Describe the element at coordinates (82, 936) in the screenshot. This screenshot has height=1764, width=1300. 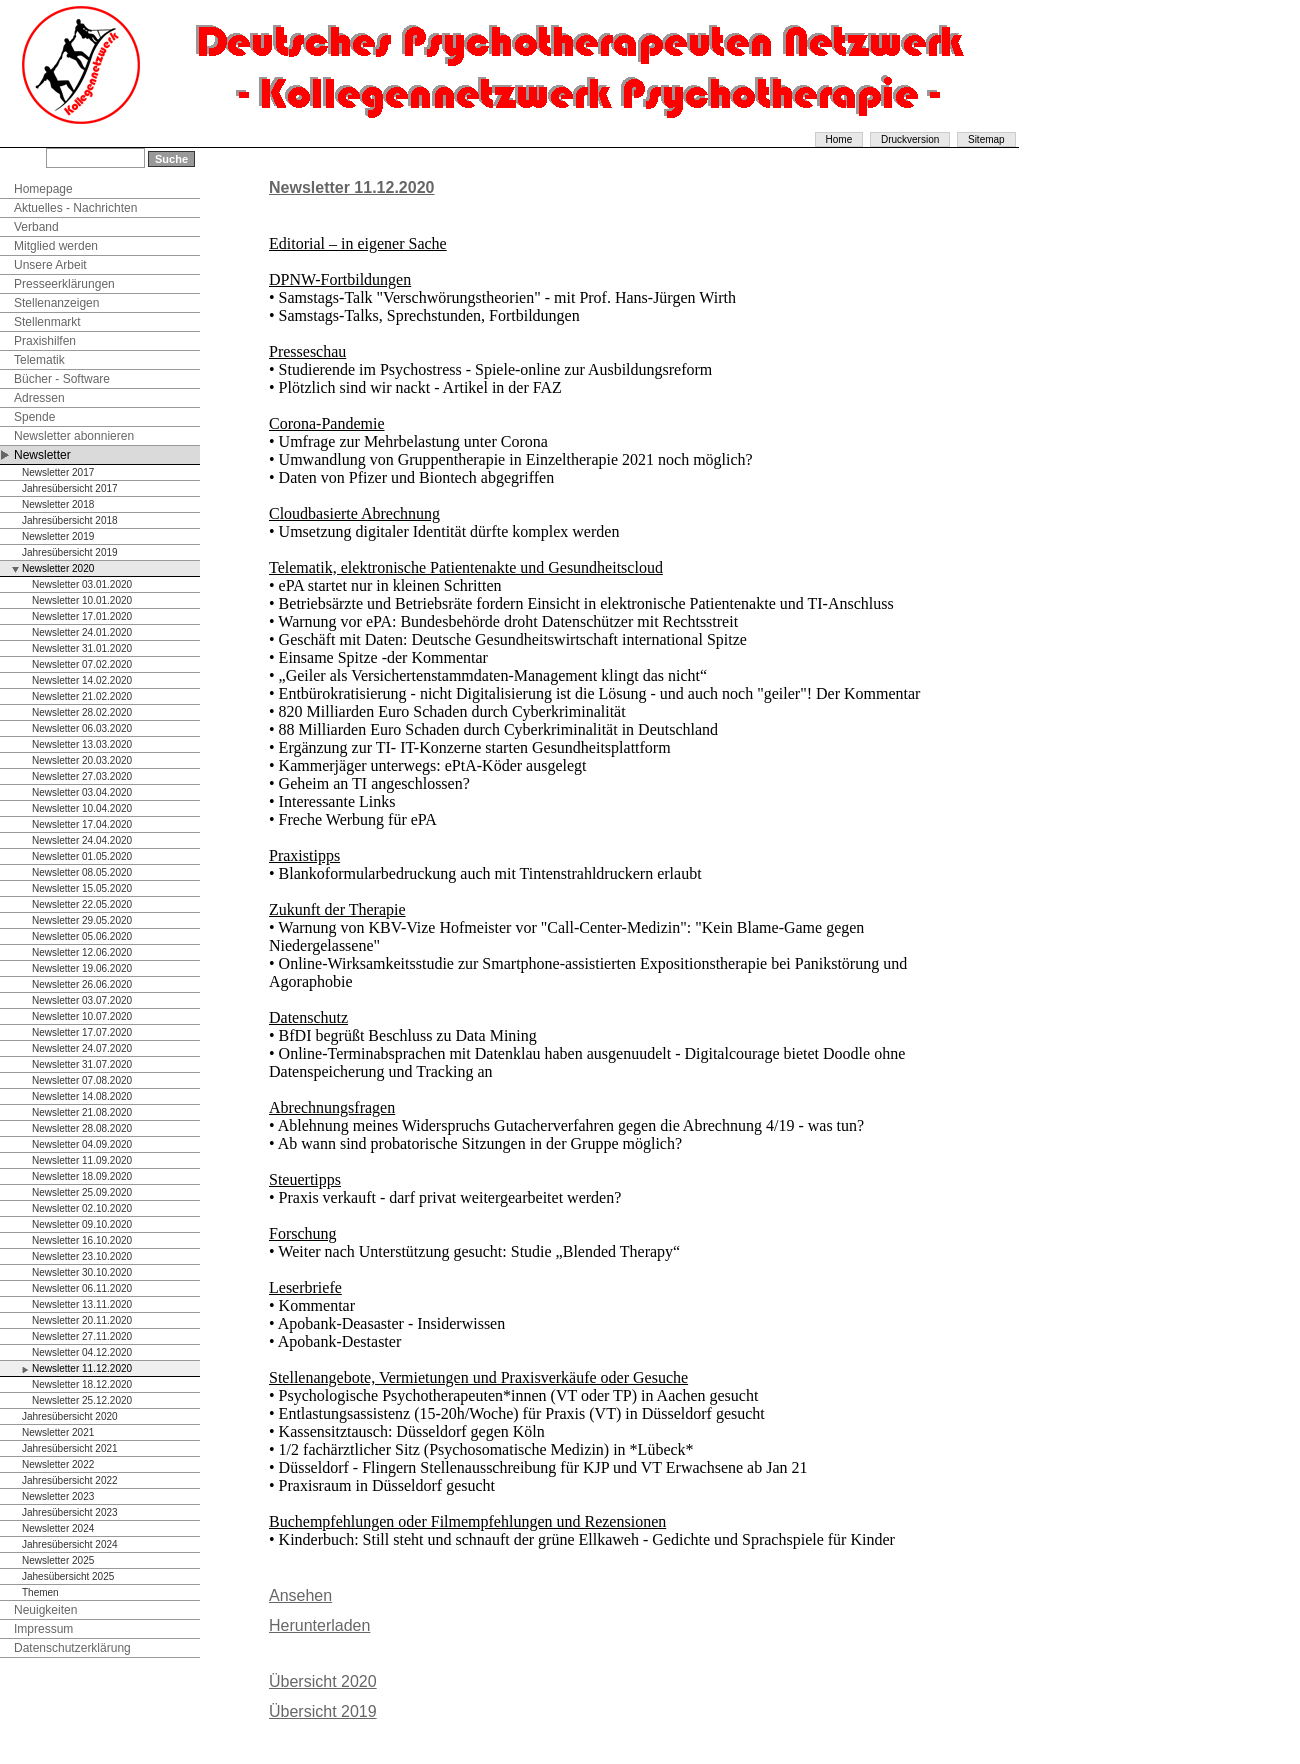
I see `Newsletter 05.06.2020` at that location.